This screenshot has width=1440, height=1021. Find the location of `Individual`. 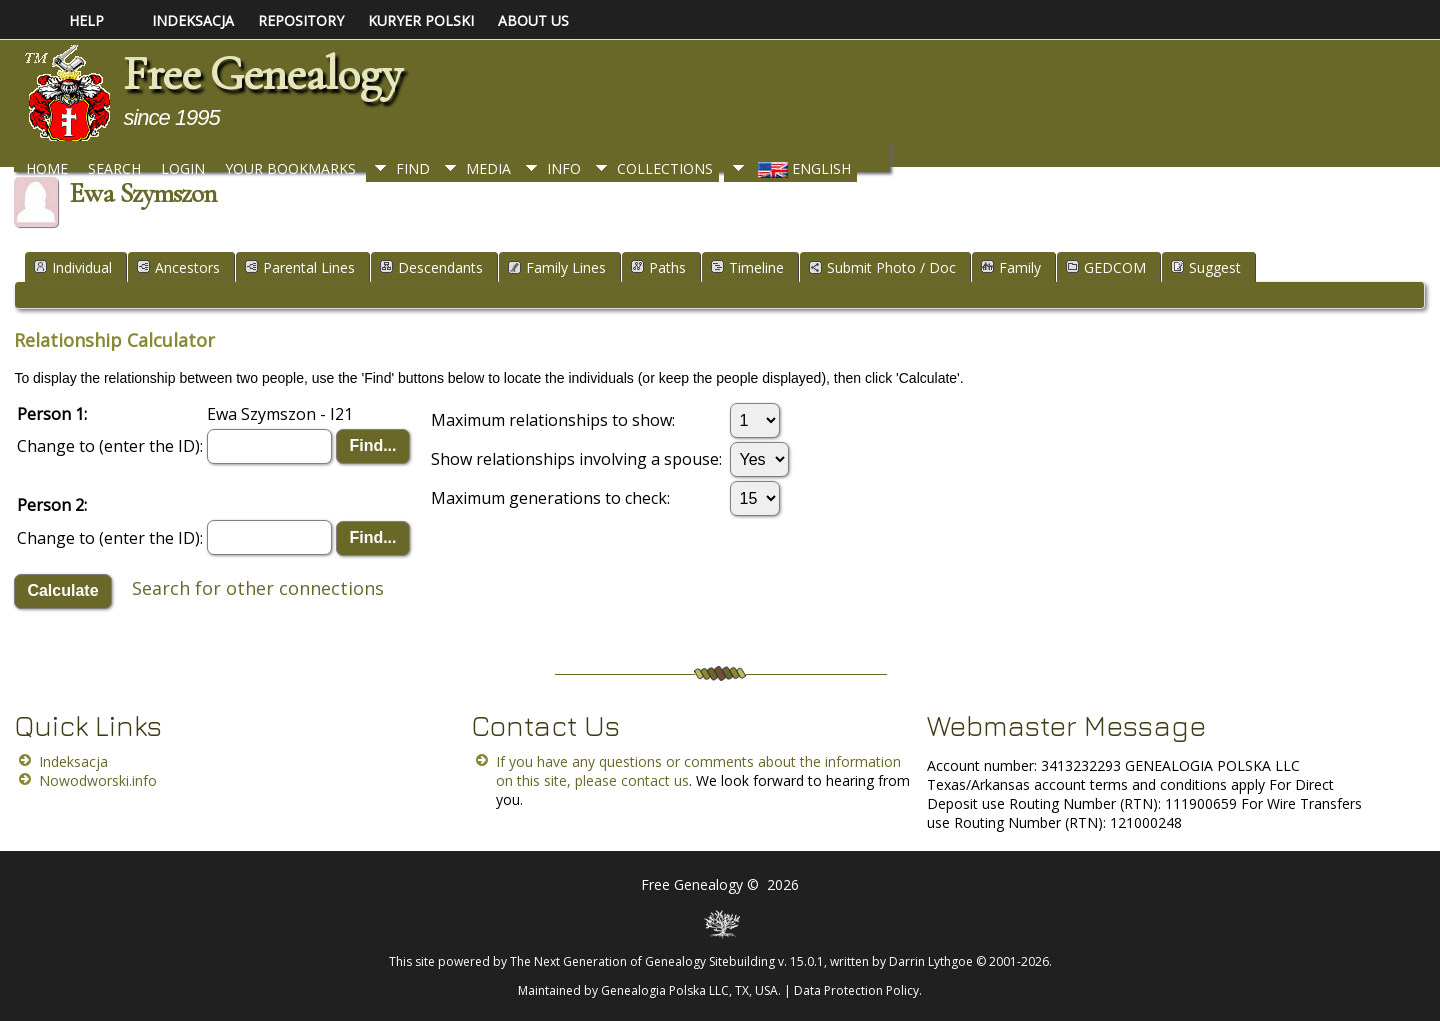

Individual is located at coordinates (73, 267).